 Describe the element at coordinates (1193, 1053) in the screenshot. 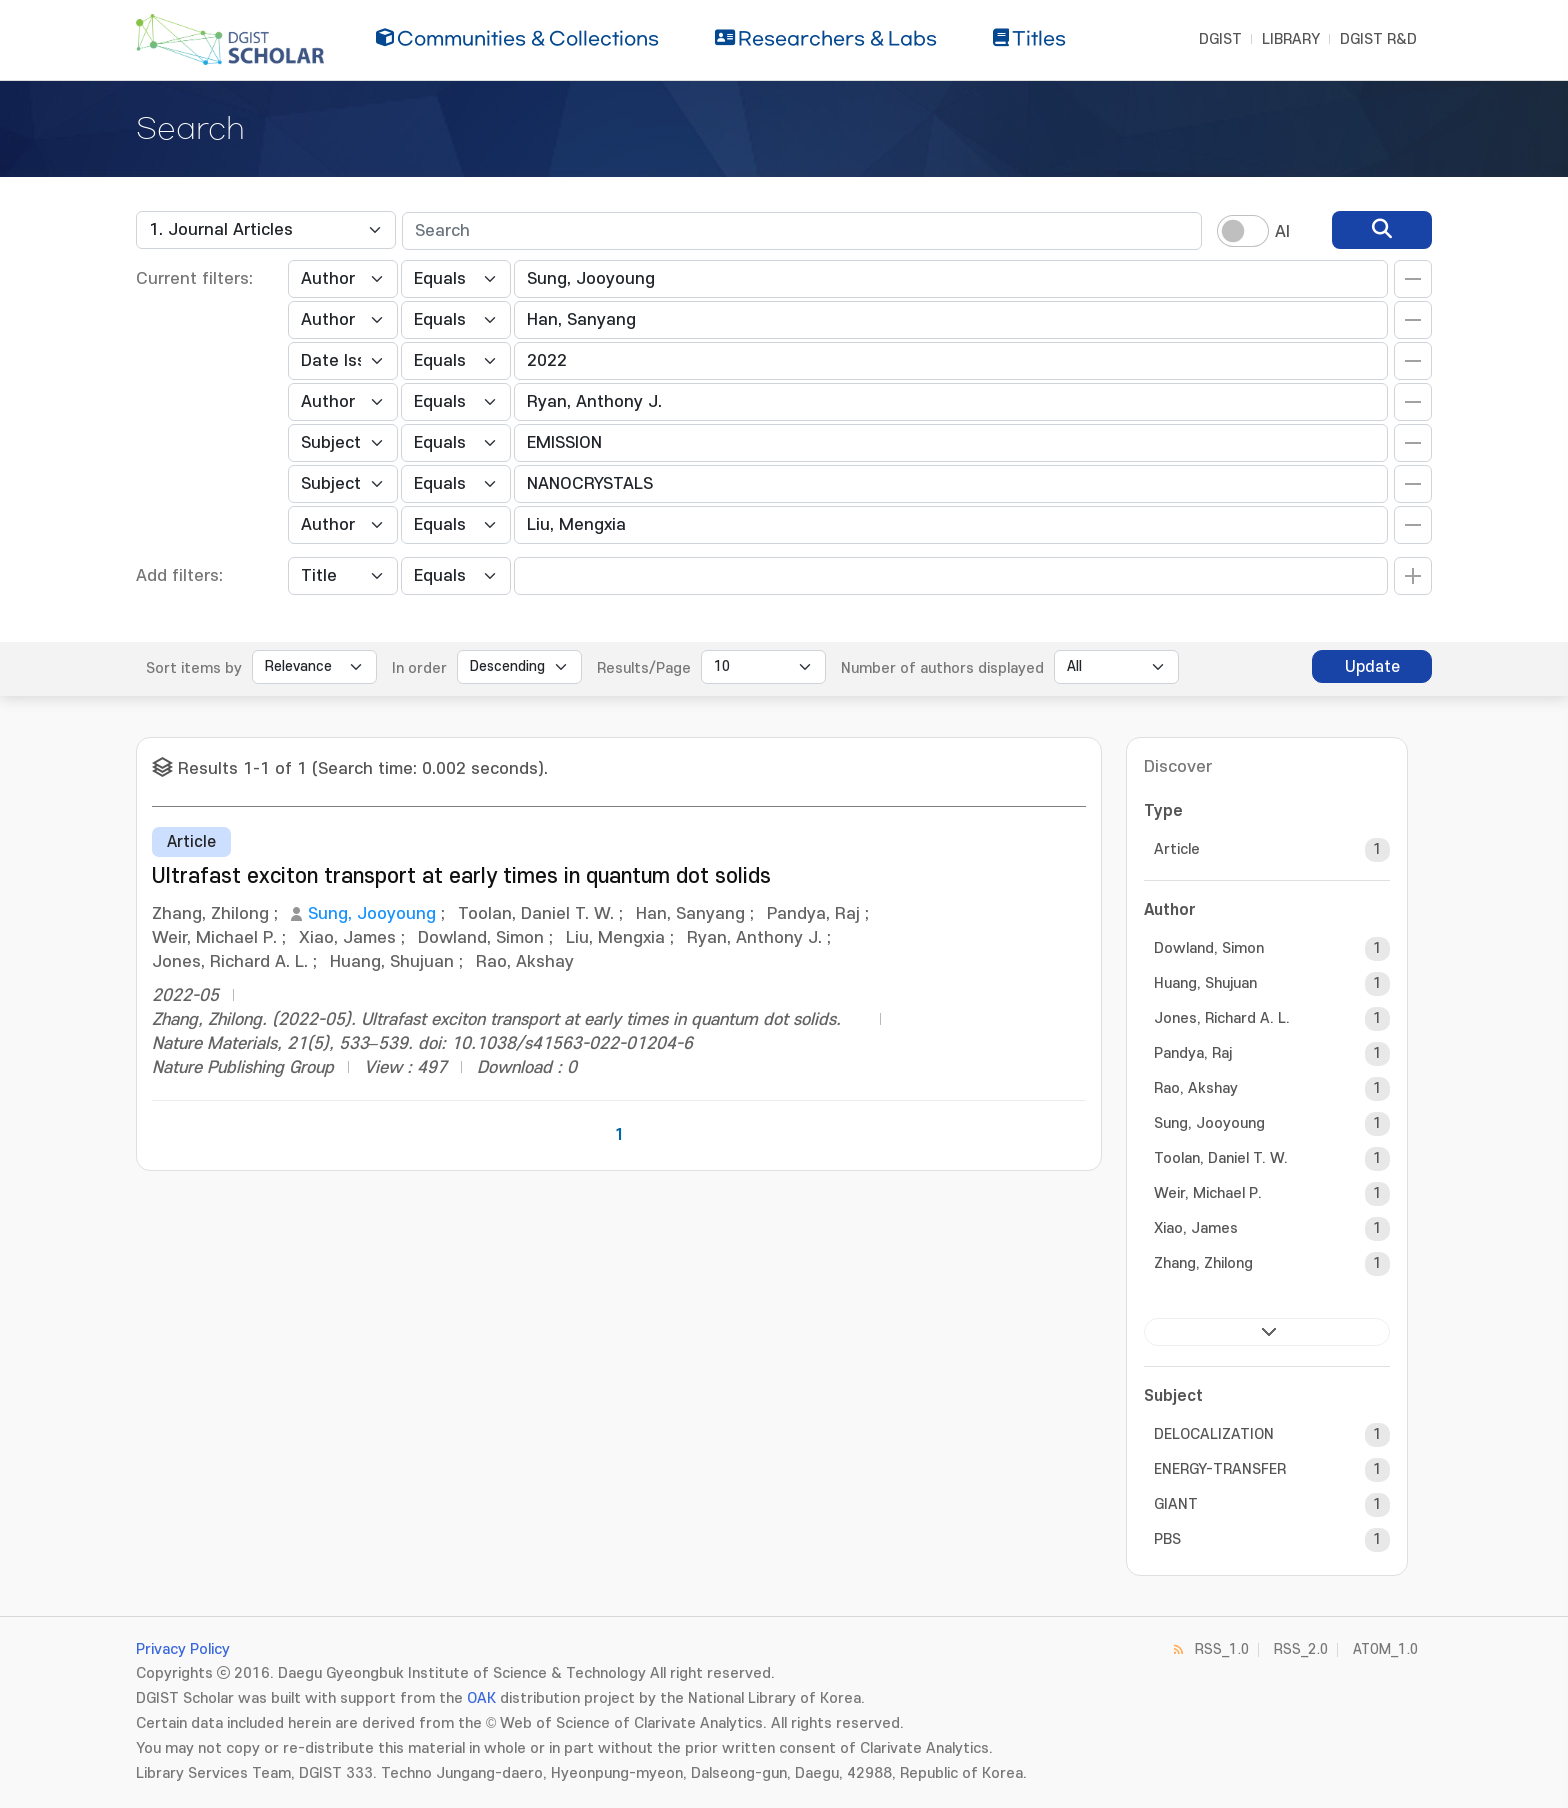

I see `Pandya, Raj` at that location.